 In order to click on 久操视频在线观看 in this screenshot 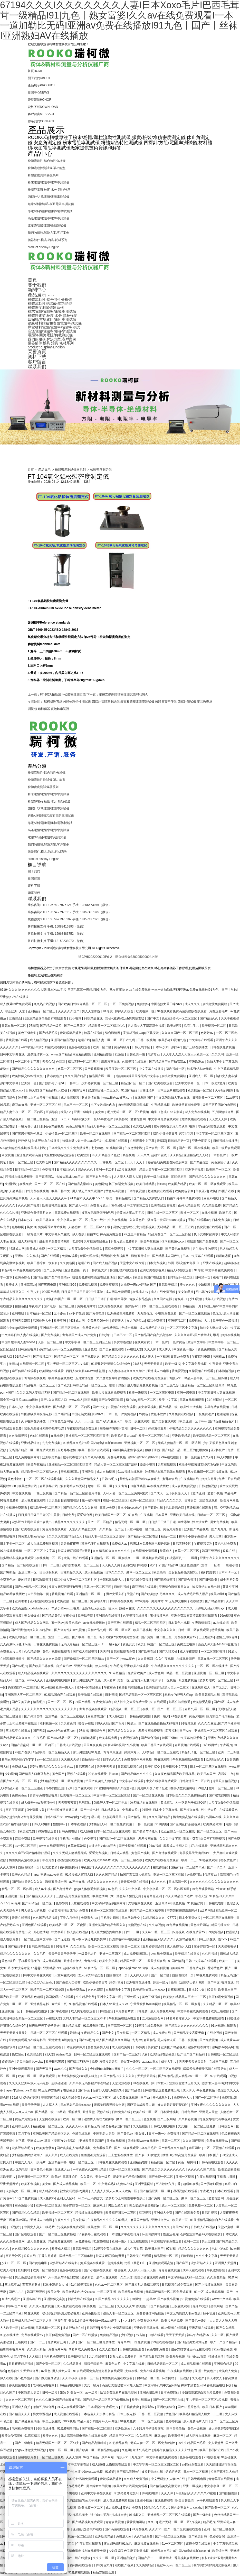, I will do `click(134, 1061)`.